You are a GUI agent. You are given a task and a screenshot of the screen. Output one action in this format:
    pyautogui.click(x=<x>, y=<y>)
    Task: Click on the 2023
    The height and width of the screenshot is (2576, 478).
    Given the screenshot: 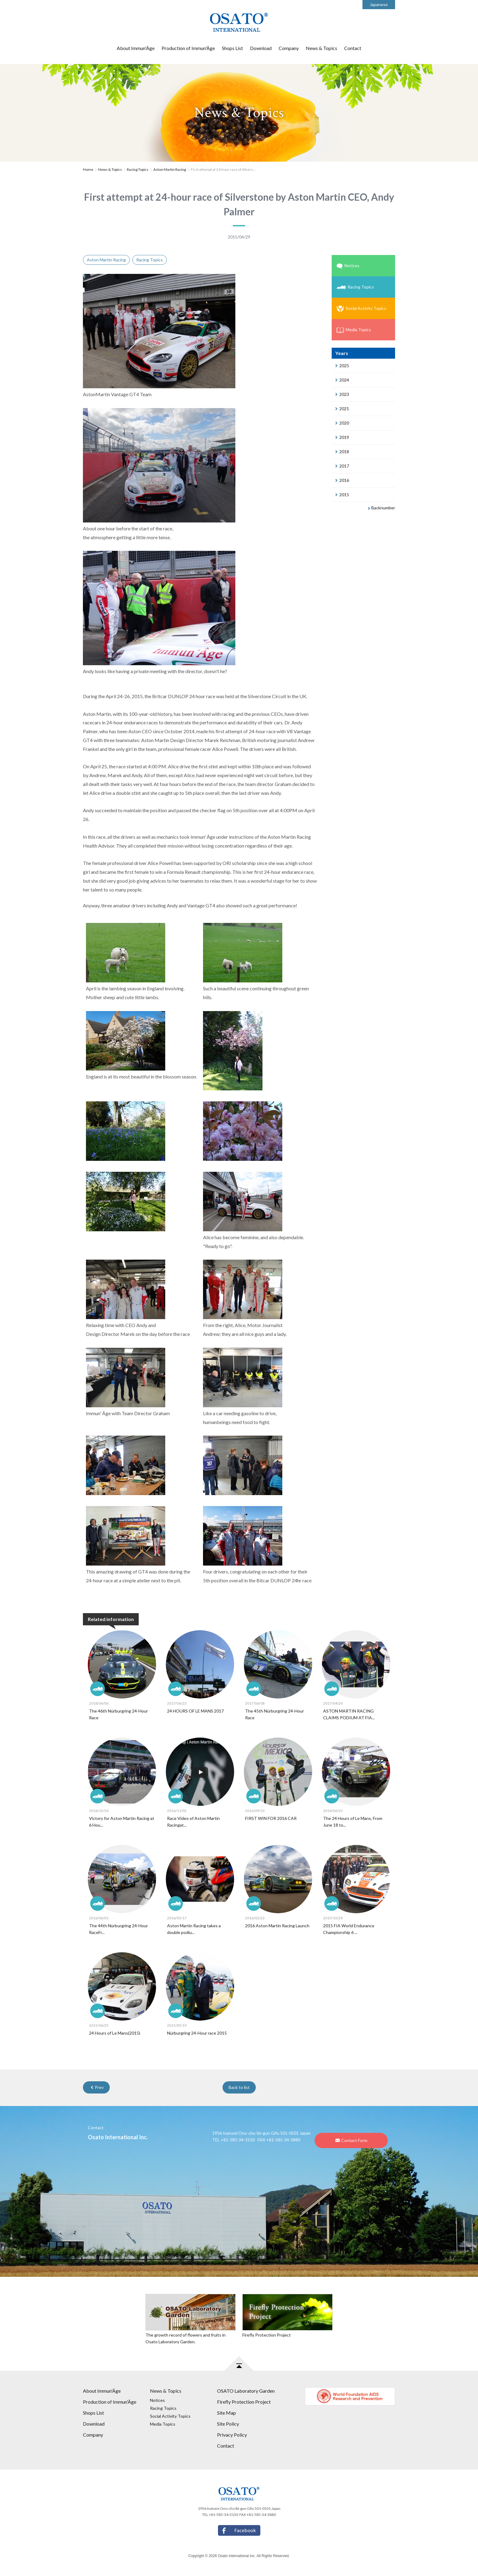 What is the action you would take?
    pyautogui.click(x=342, y=394)
    